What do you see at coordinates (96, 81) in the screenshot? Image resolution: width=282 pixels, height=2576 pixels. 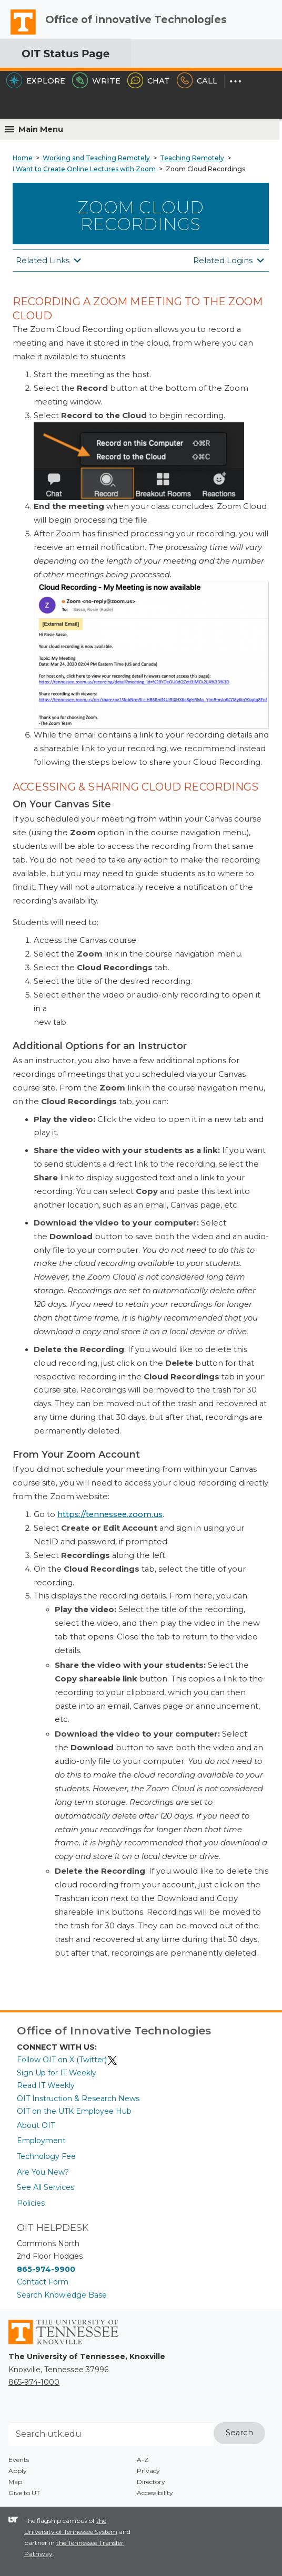 I see `Write [Write the HelpDesk]` at bounding box center [96, 81].